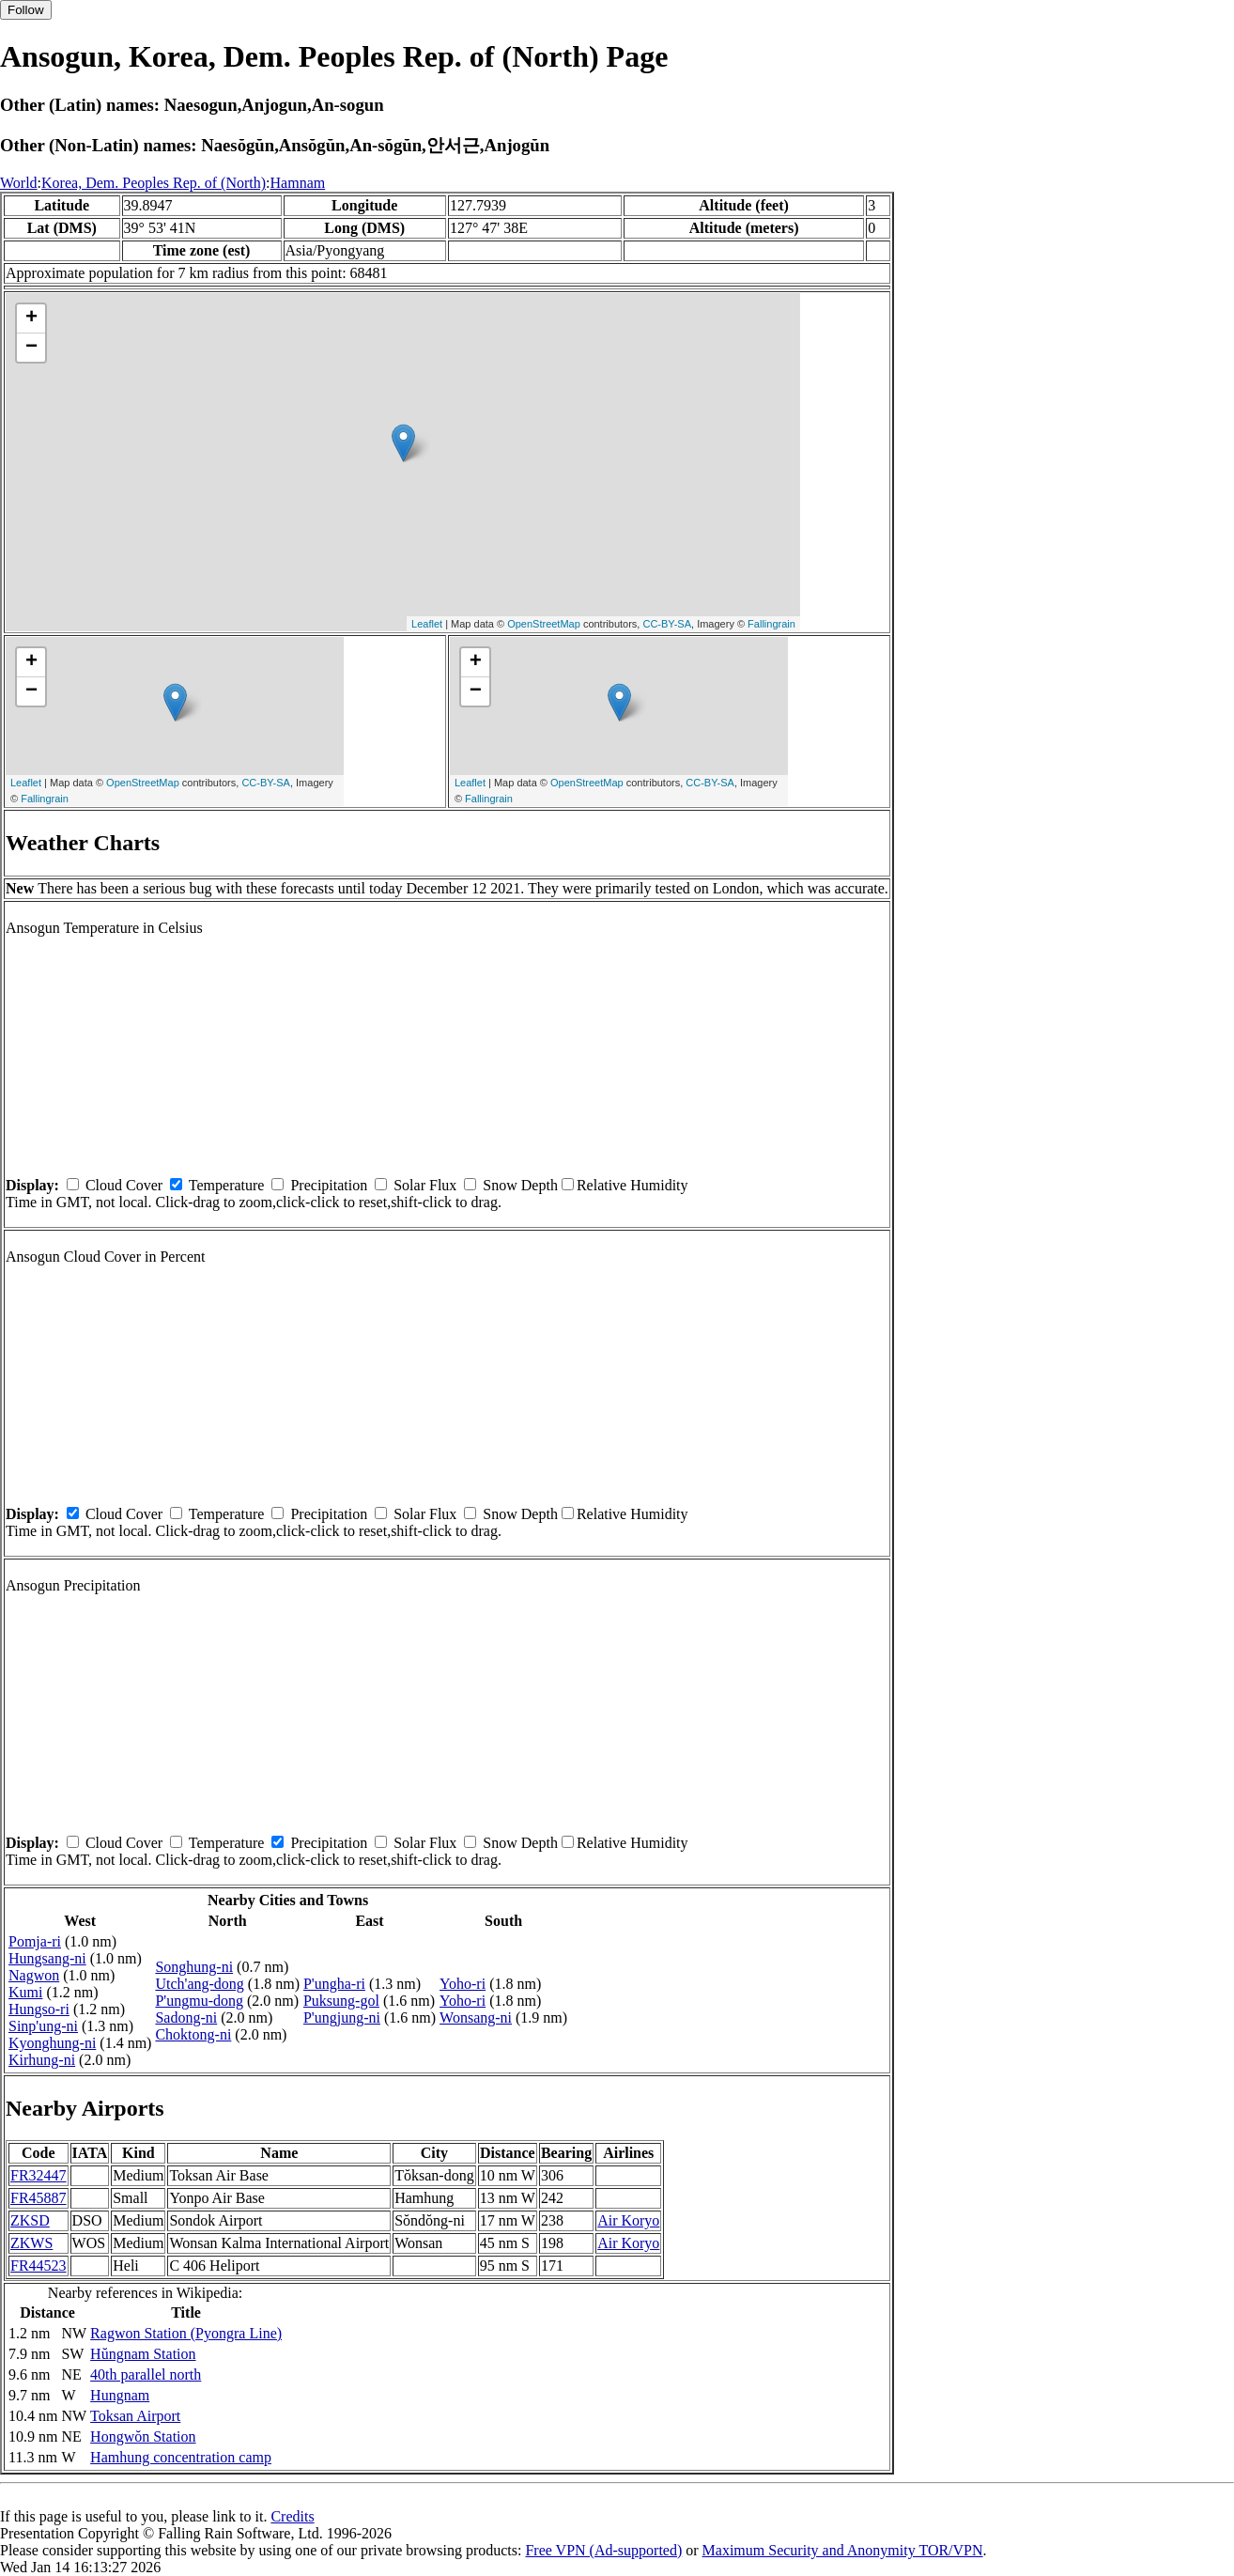 The width and height of the screenshot is (1234, 2576). What do you see at coordinates (43, 2026) in the screenshot?
I see `Sinp'ung-ni` at bounding box center [43, 2026].